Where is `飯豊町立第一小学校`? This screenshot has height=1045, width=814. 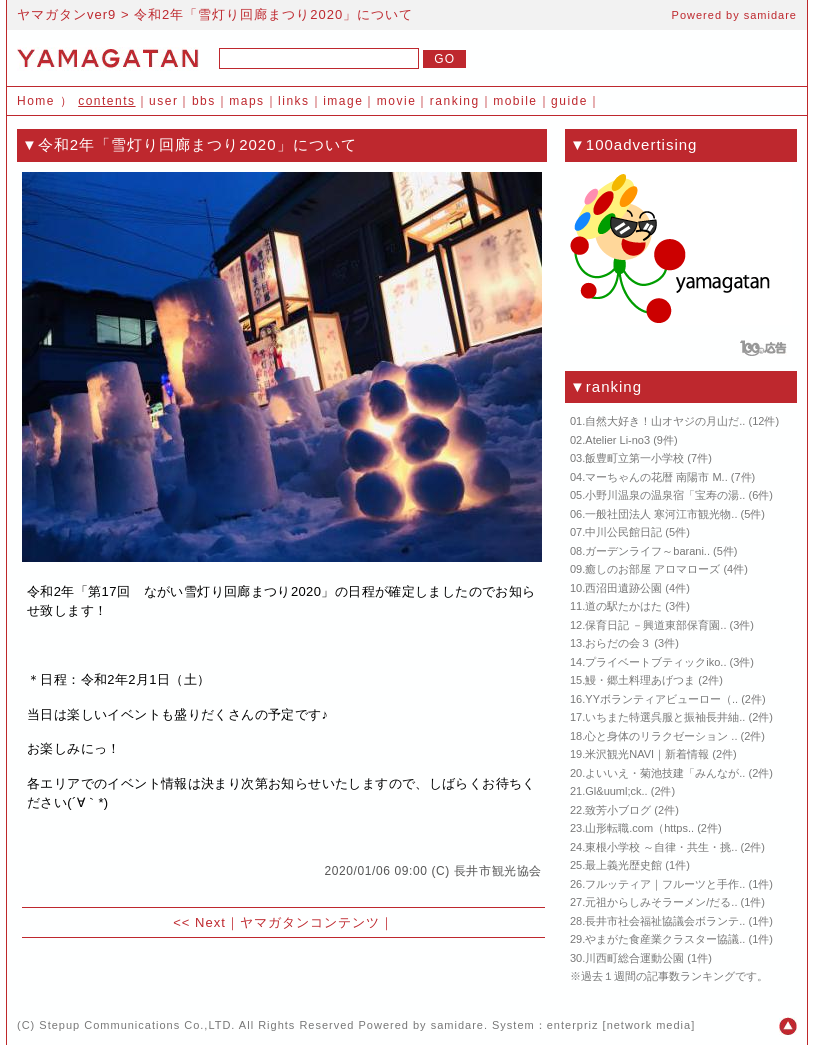
飯豊町立第一小学校 is located at coordinates (634, 458).